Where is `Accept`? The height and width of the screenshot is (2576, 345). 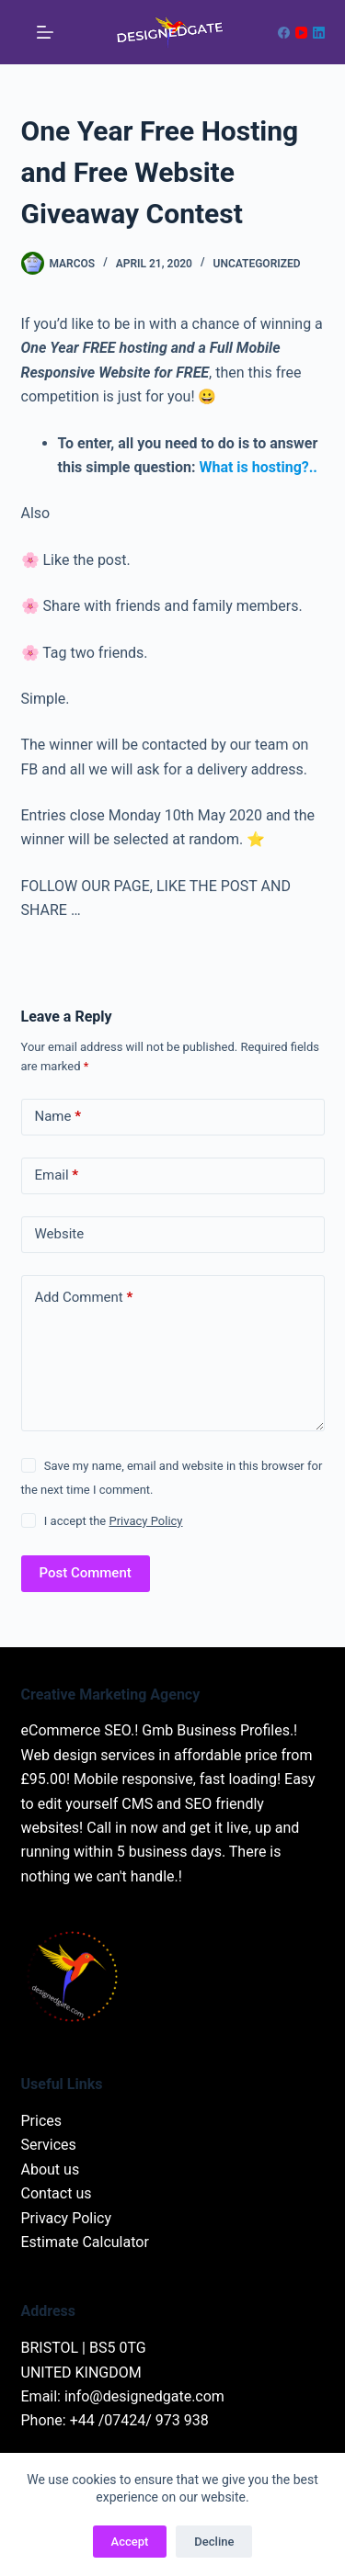 Accept is located at coordinates (130, 2541).